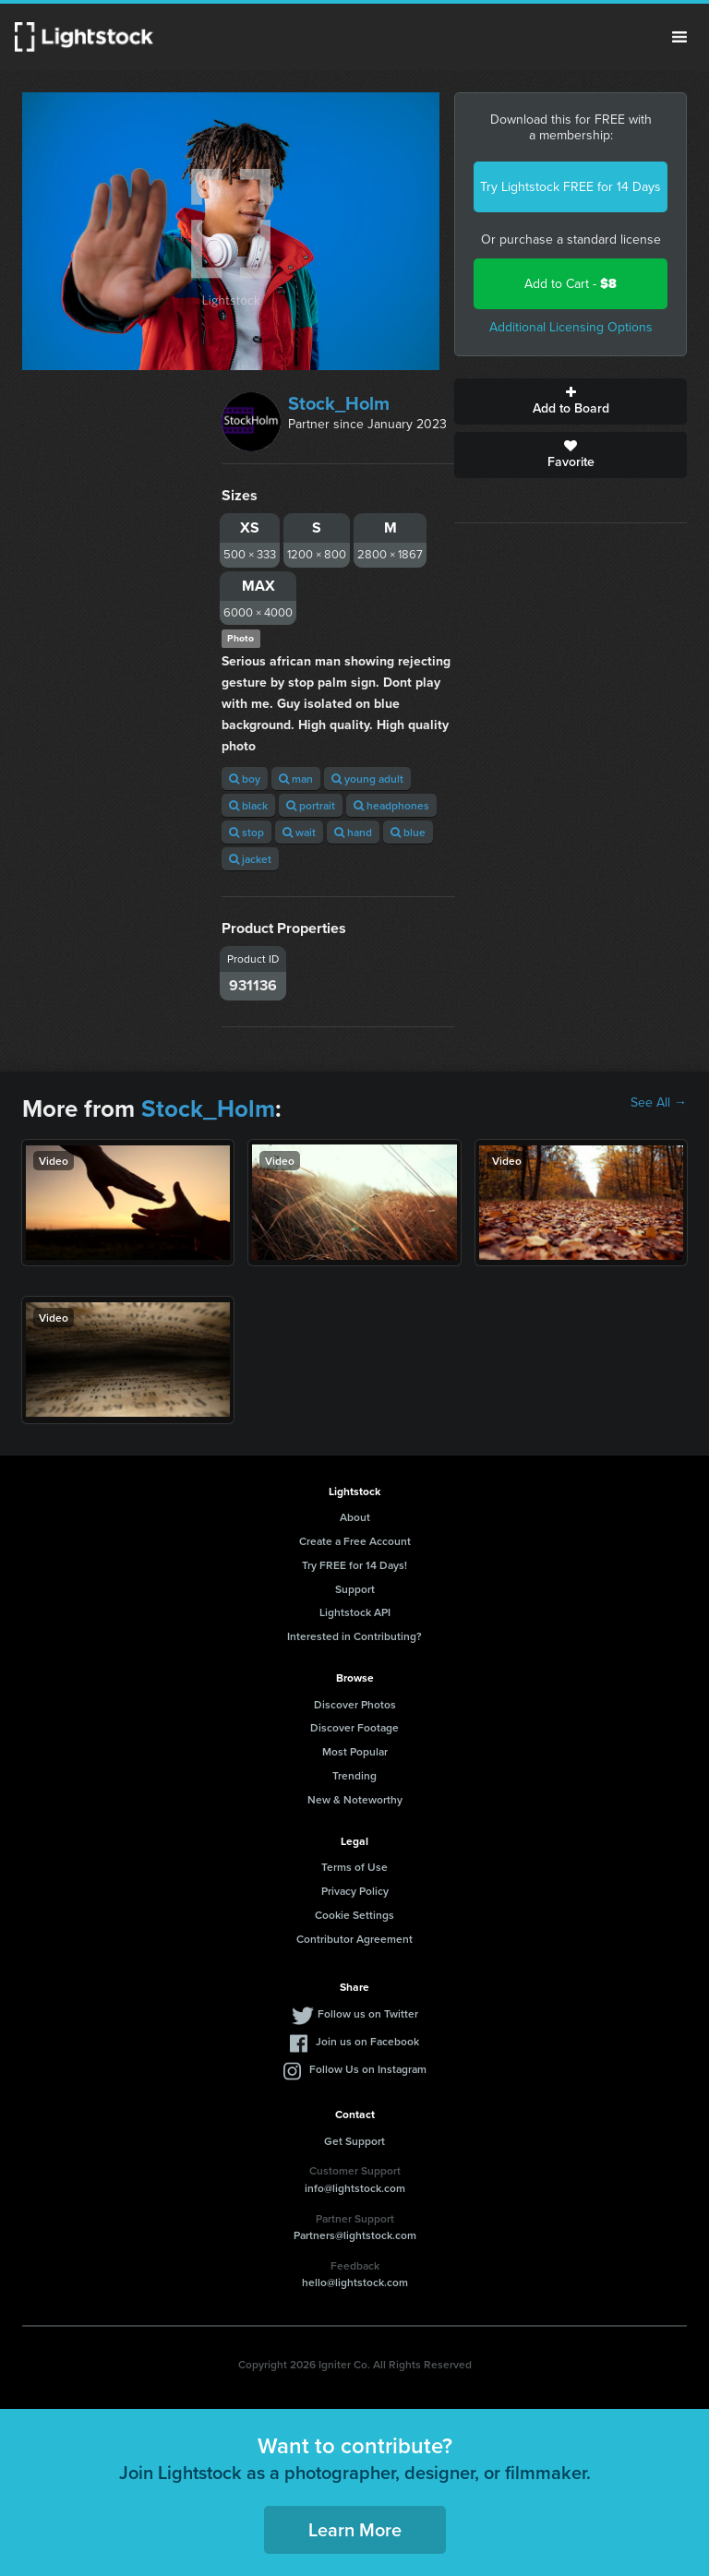 Image resolution: width=709 pixels, height=2576 pixels. What do you see at coordinates (354, 1867) in the screenshot?
I see `Terms of Use` at bounding box center [354, 1867].